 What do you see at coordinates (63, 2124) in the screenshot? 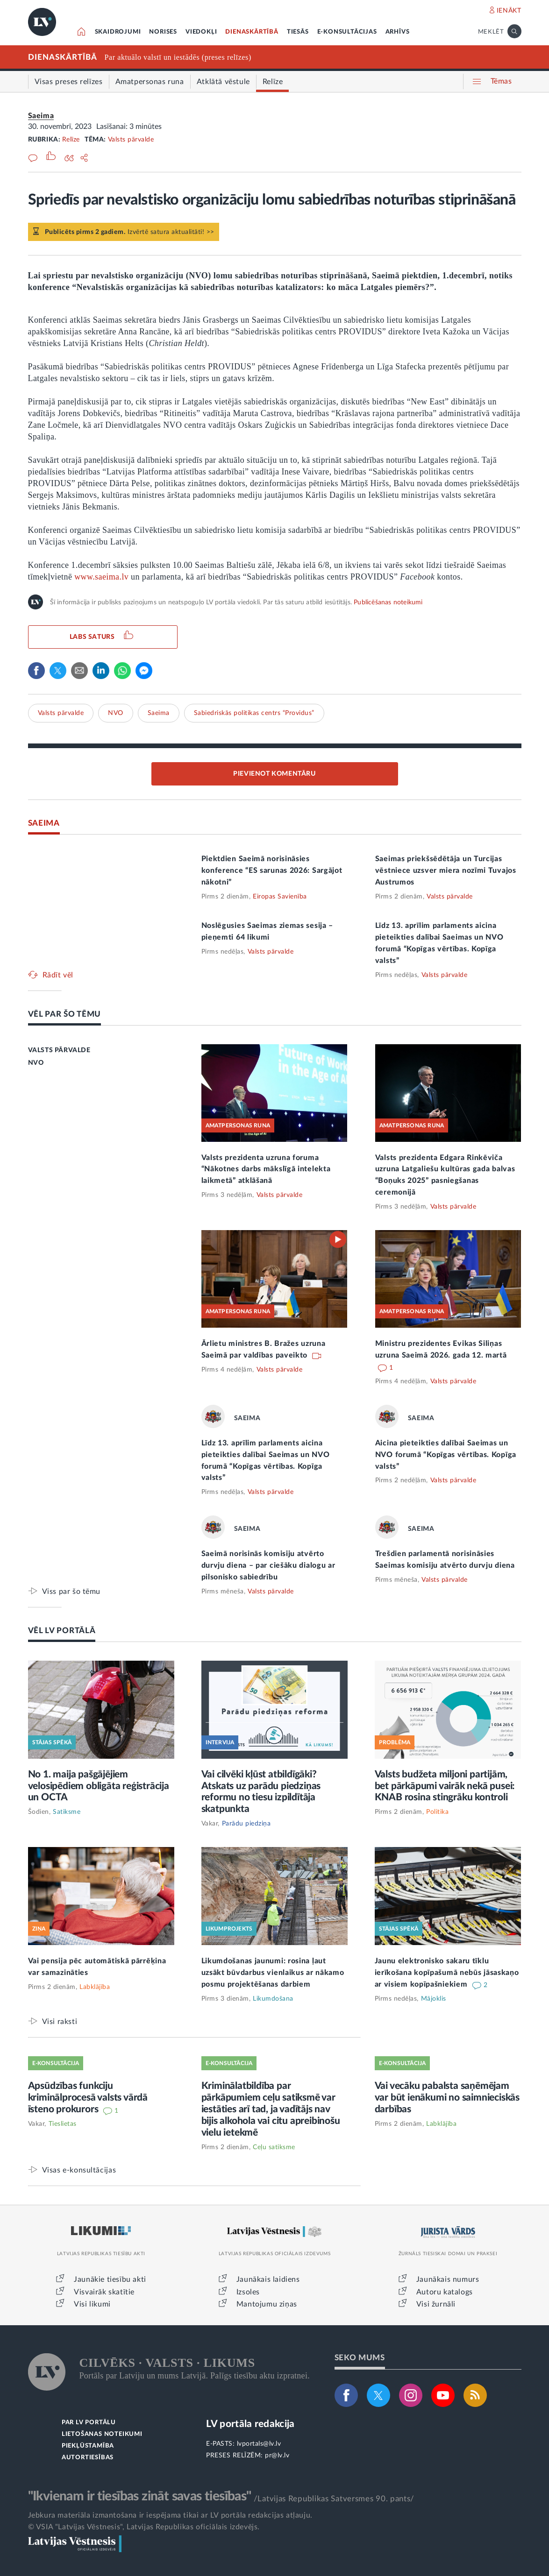
I see `Tieslietas` at bounding box center [63, 2124].